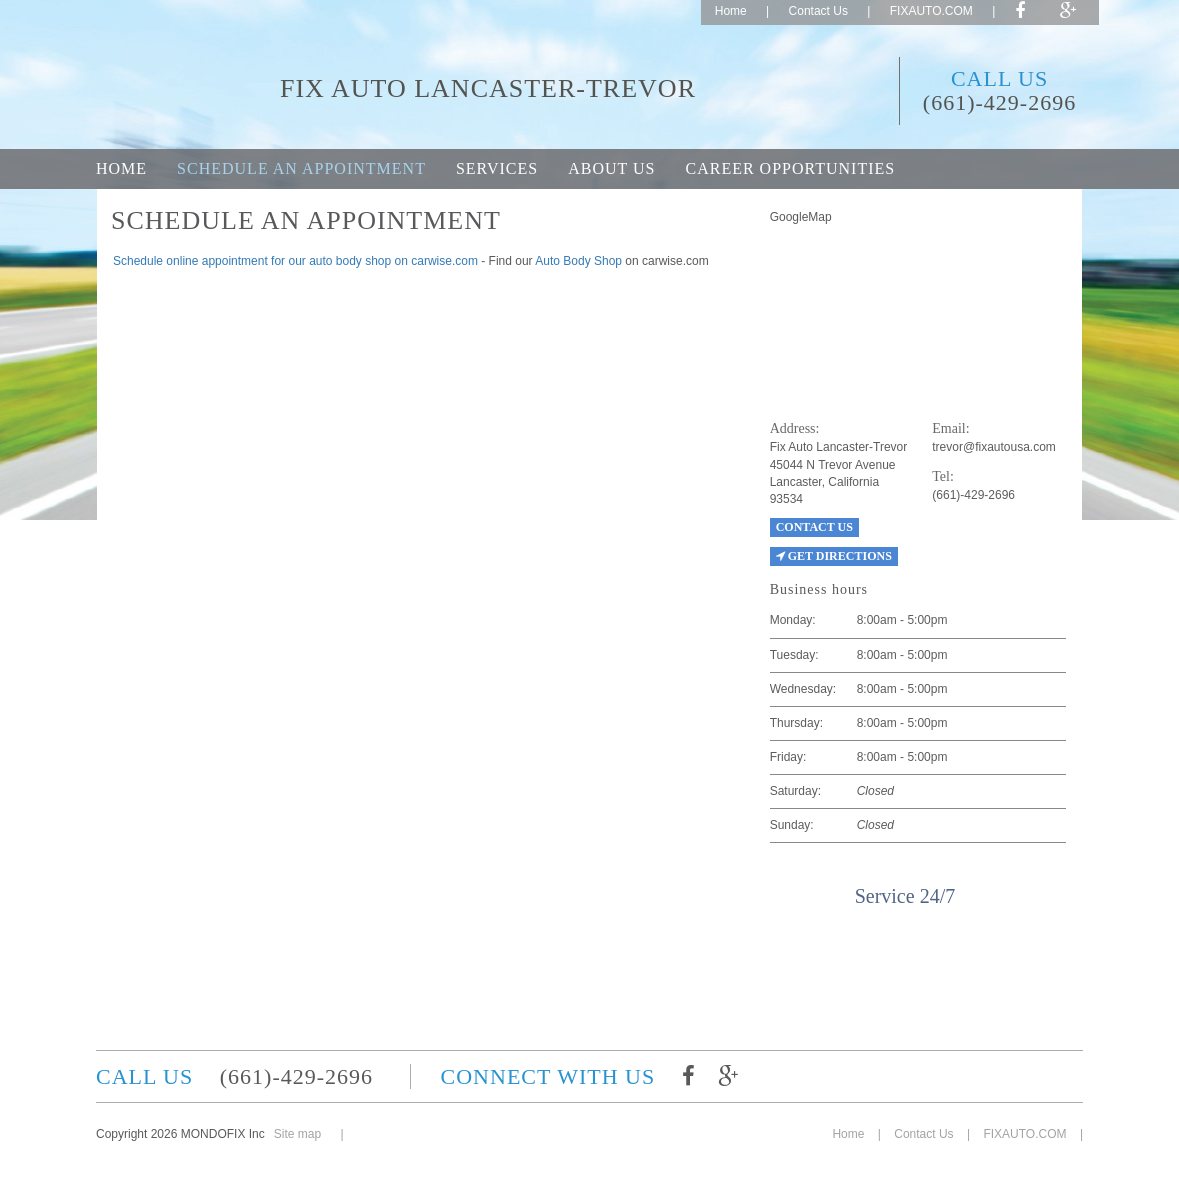 The width and height of the screenshot is (1179, 1182). Describe the element at coordinates (818, 11) in the screenshot. I see `Contact Us` at that location.